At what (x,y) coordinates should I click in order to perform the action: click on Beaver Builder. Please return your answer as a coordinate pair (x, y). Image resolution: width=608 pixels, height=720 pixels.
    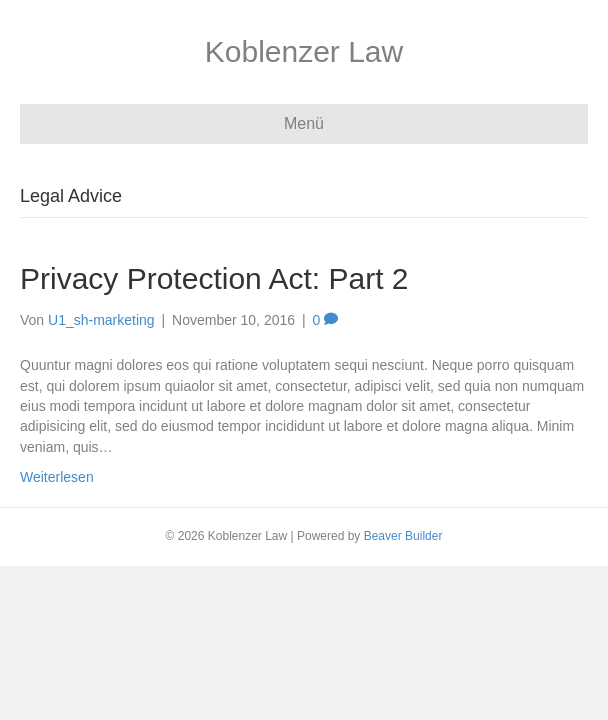
    Looking at the image, I should click on (403, 536).